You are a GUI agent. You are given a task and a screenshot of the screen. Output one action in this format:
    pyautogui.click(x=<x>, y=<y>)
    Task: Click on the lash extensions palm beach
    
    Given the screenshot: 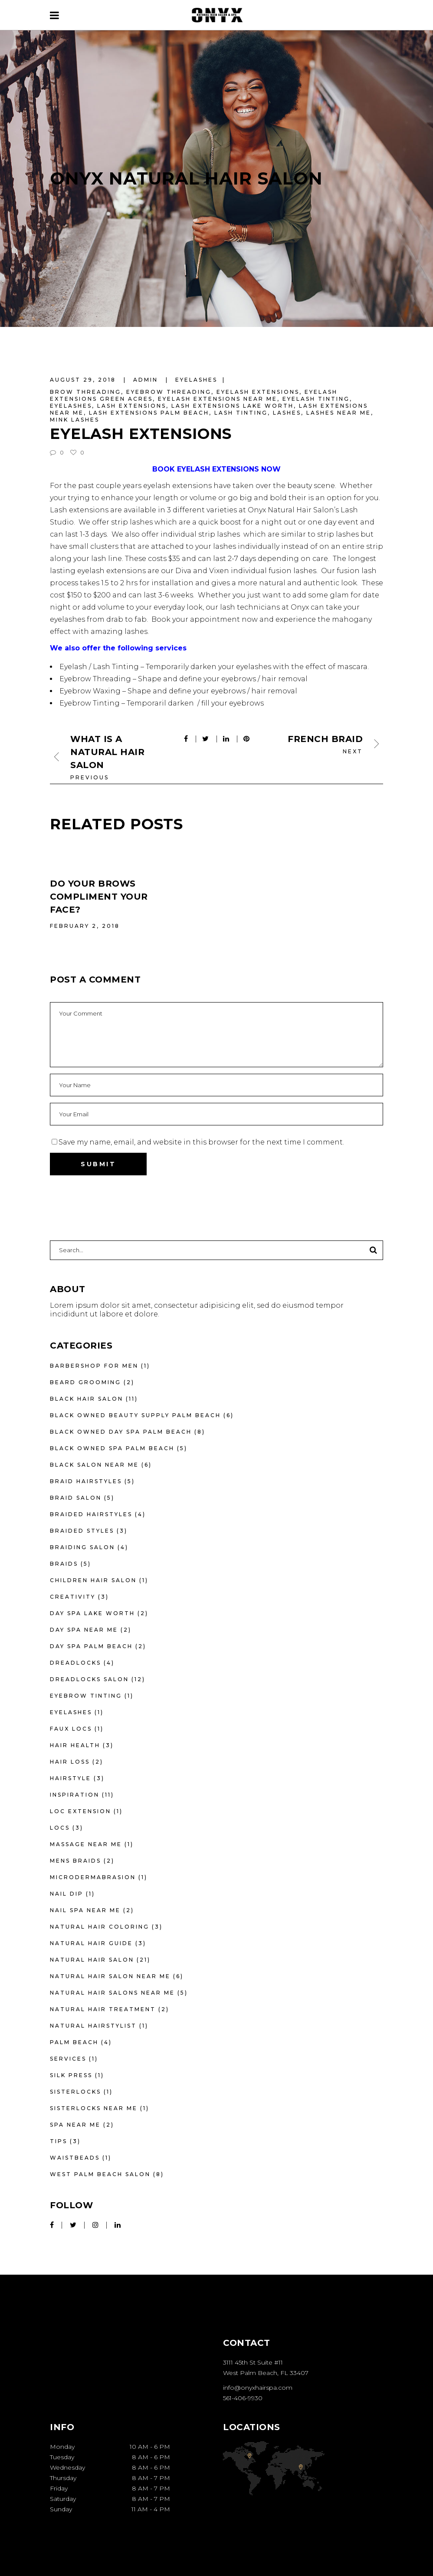 What is the action you would take?
    pyautogui.click(x=149, y=412)
    